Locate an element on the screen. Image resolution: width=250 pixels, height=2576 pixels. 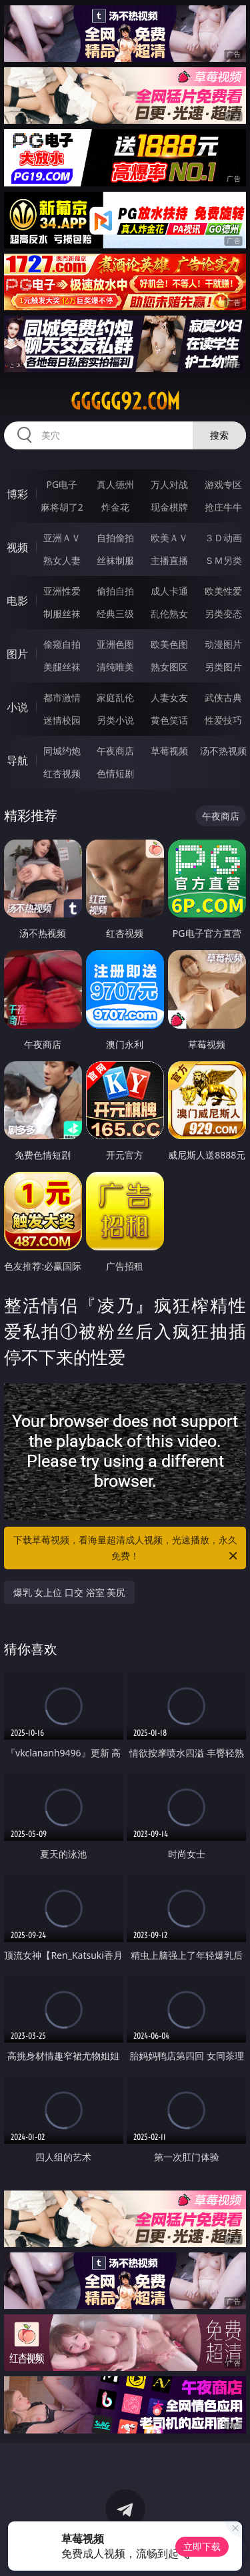
黄色笑话 is located at coordinates (169, 720).